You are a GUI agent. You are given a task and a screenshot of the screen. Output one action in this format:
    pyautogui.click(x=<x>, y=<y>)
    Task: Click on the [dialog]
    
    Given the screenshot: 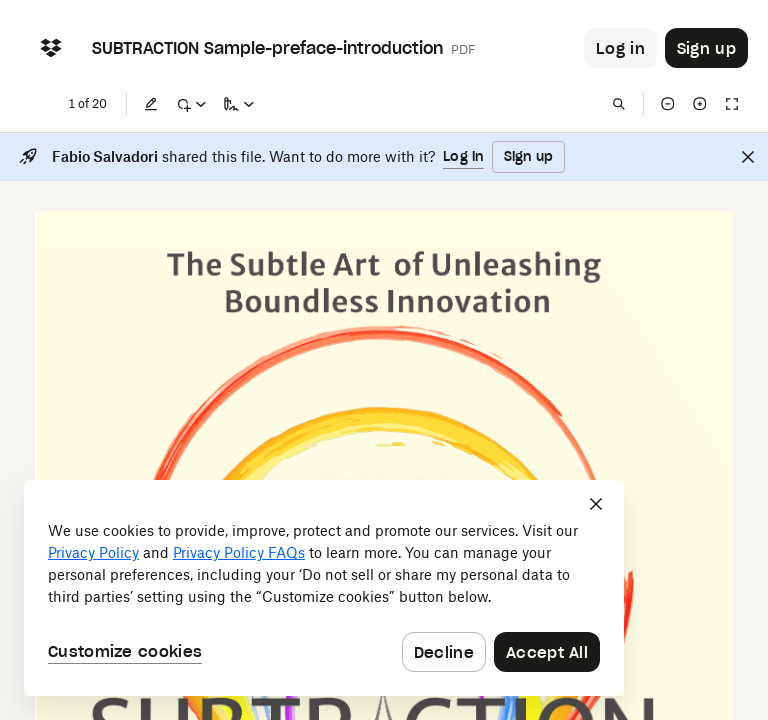 What is the action you would take?
    pyautogui.click(x=324, y=588)
    